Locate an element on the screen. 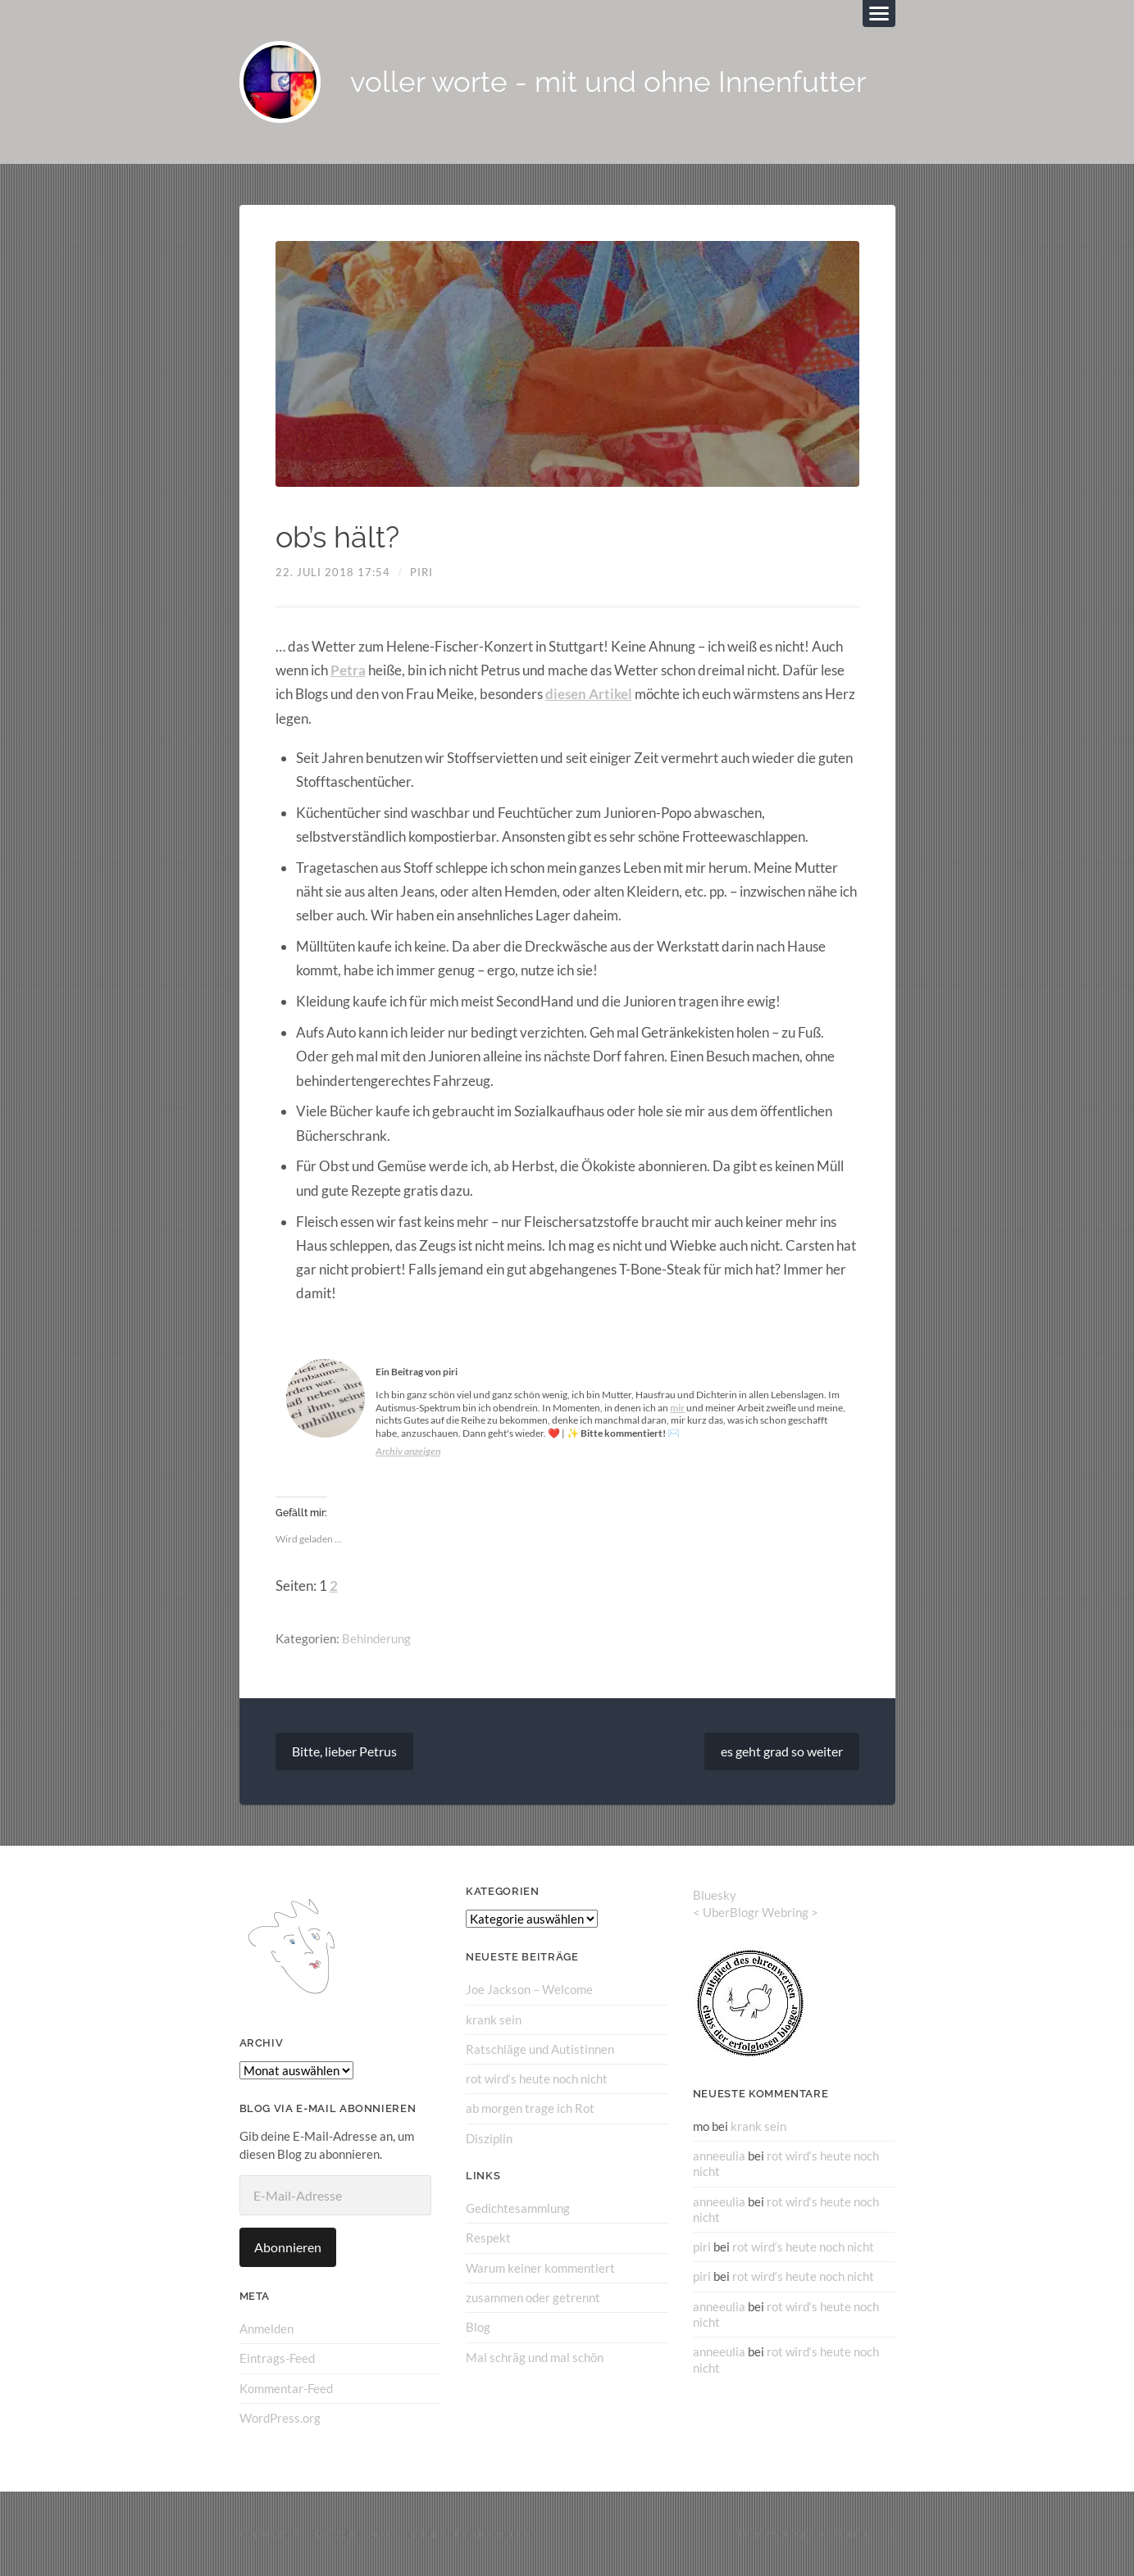 Image resolution: width=1134 pixels, height=2576 pixels. Joe Jackson – Welcome is located at coordinates (529, 1989).